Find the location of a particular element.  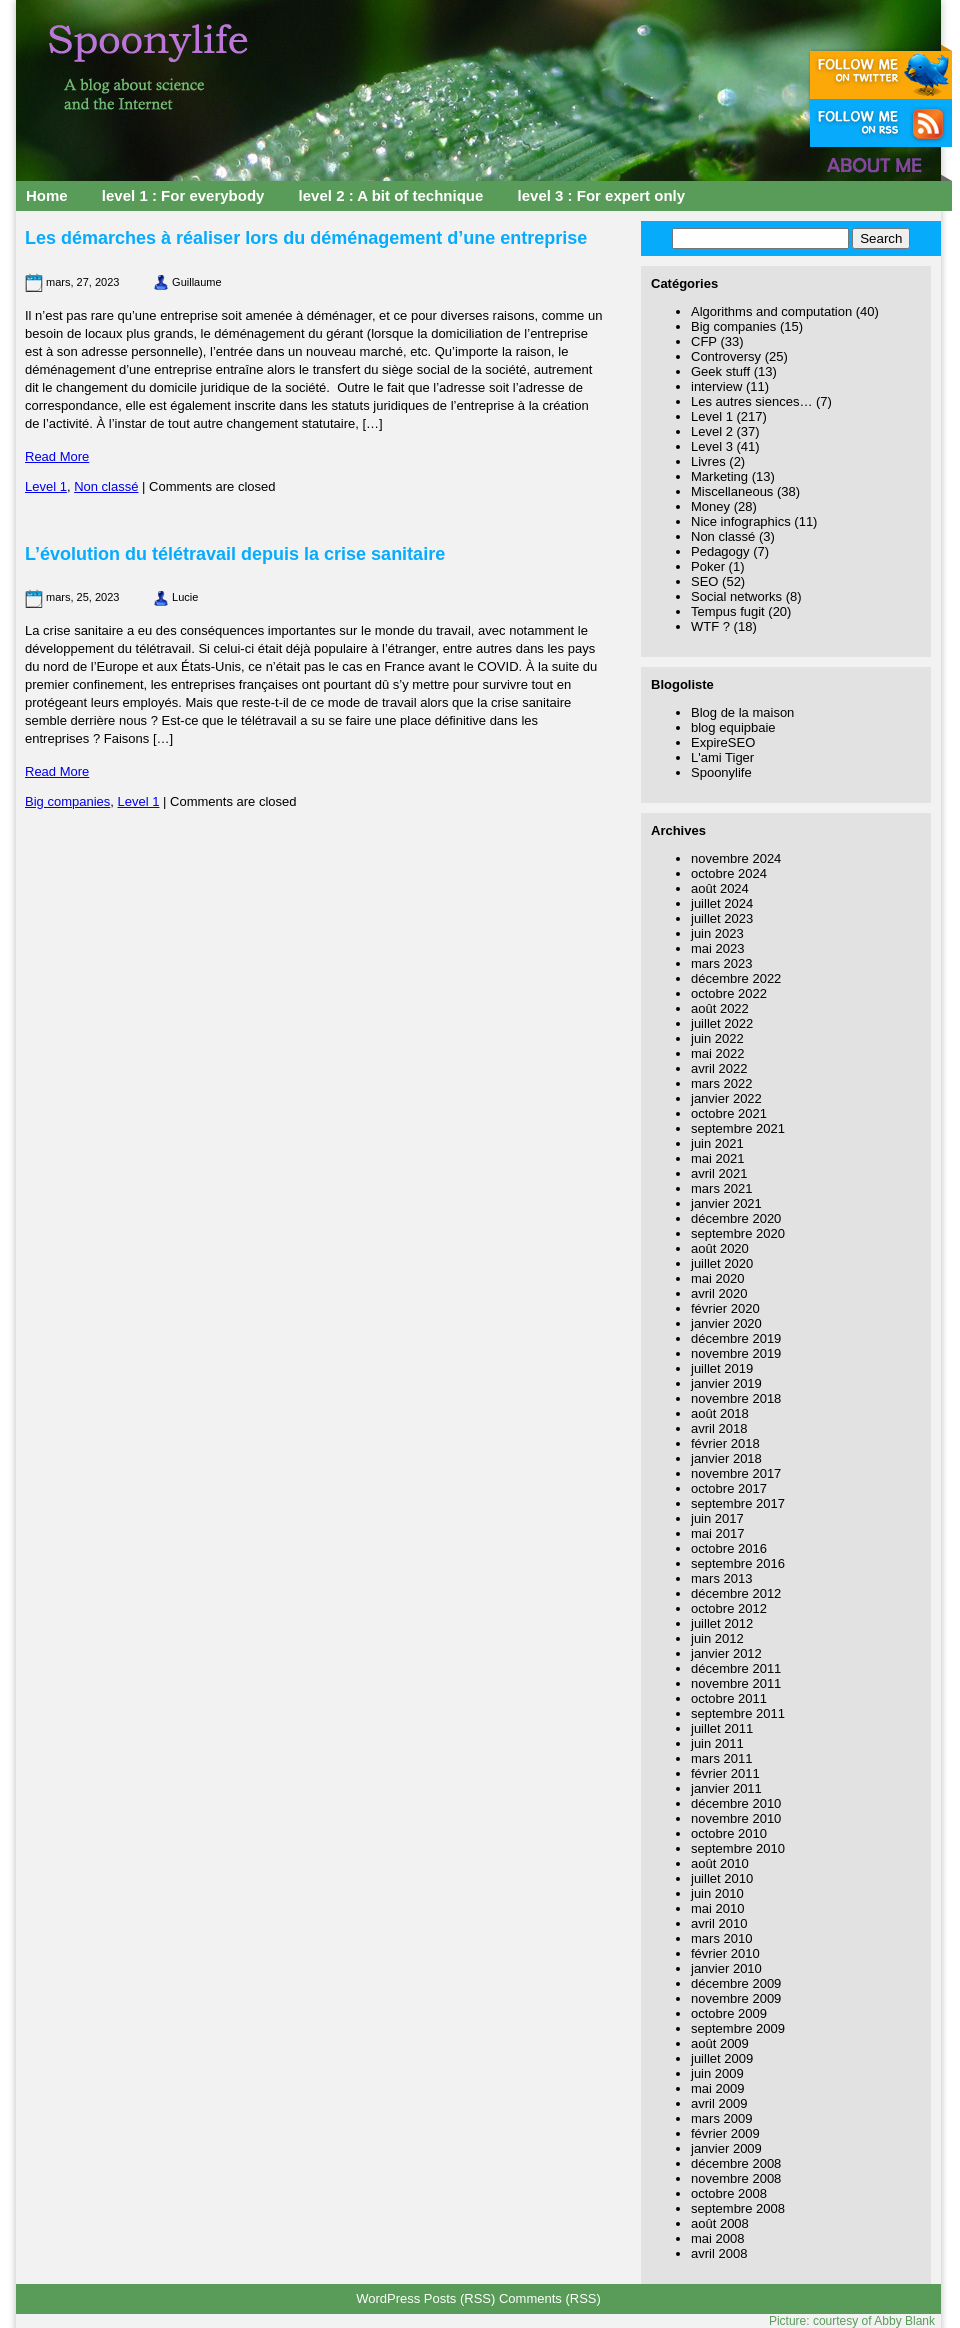

juillet 2010 is located at coordinates (722, 1878).